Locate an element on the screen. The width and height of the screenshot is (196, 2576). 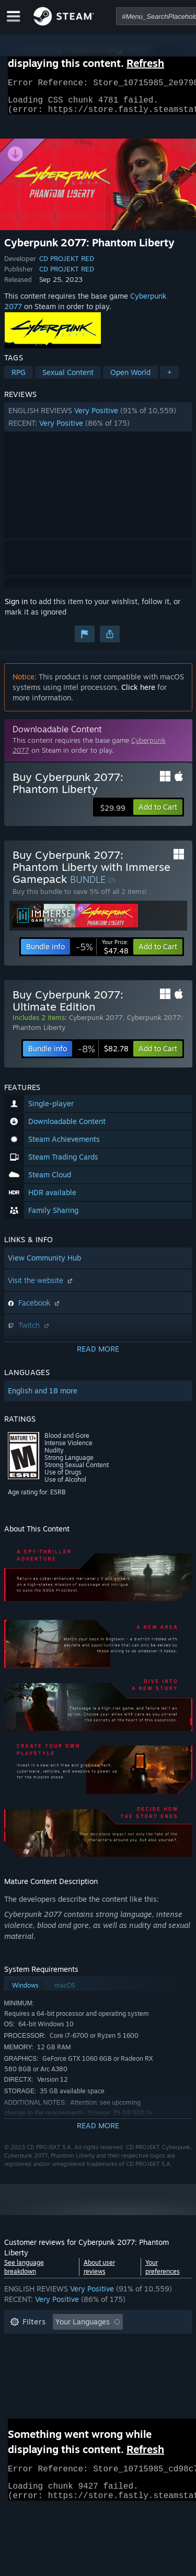
Played Mostly on Steam Deck [button] is located at coordinates (113, 2359).